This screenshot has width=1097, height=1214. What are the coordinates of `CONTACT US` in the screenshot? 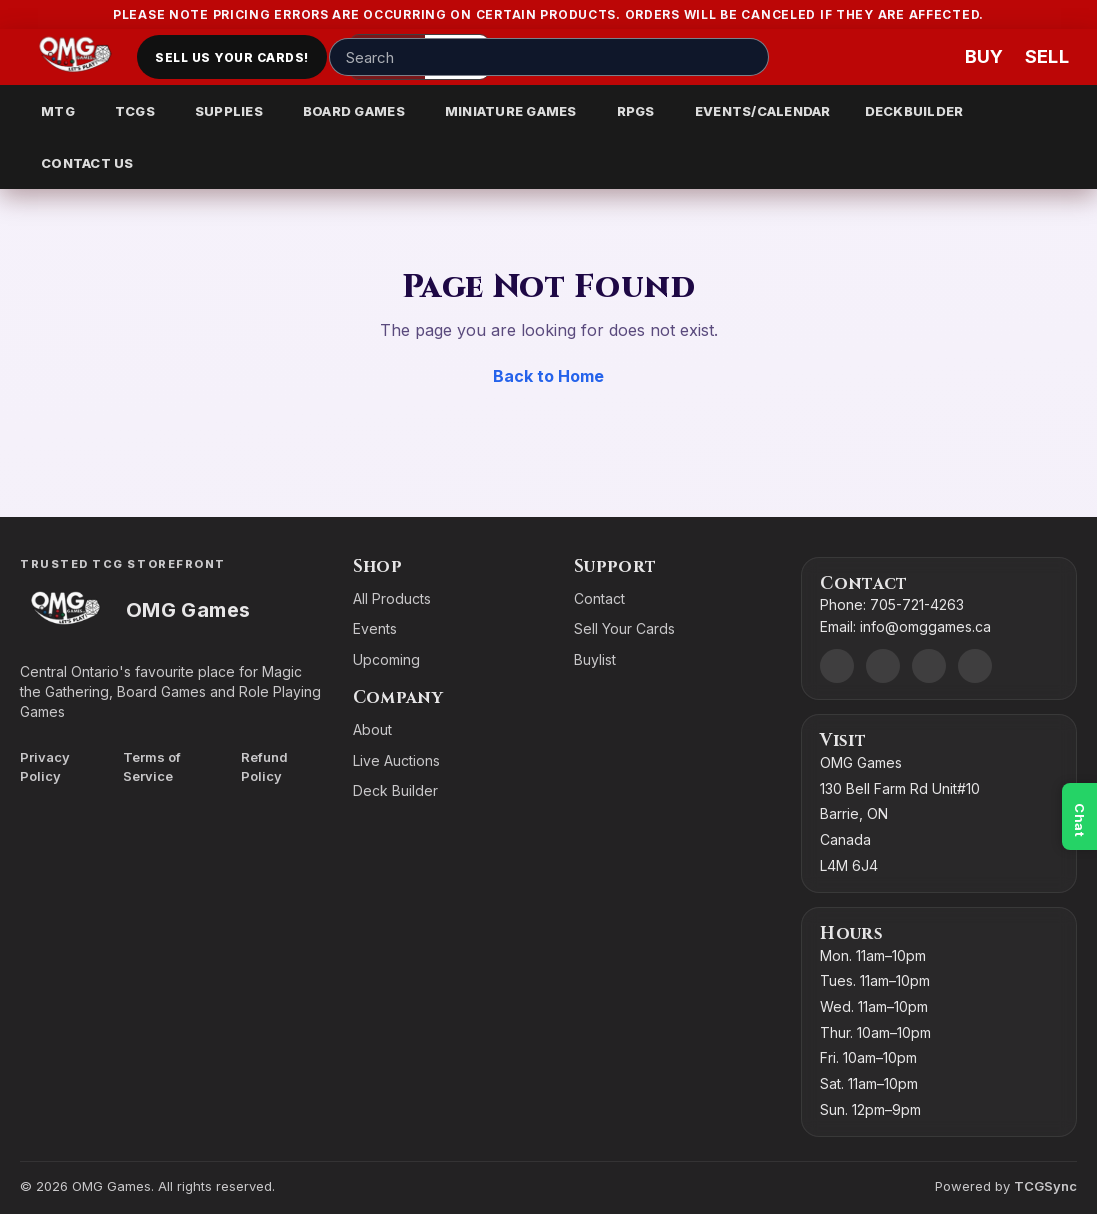 It's located at (87, 163).